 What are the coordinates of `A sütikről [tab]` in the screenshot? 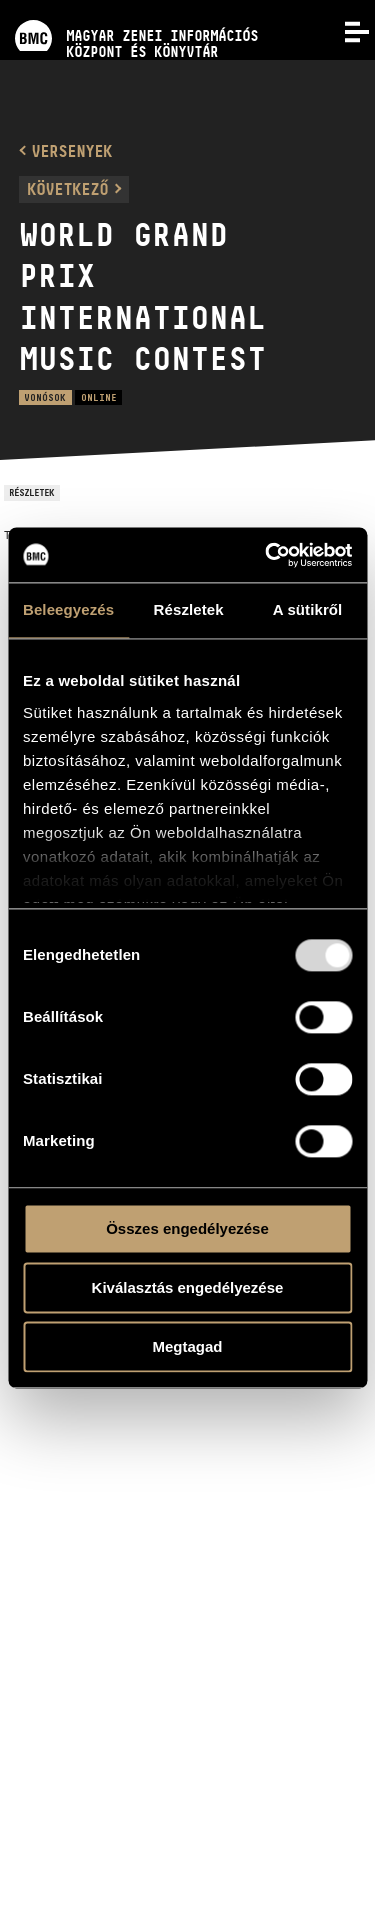 It's located at (308, 609).